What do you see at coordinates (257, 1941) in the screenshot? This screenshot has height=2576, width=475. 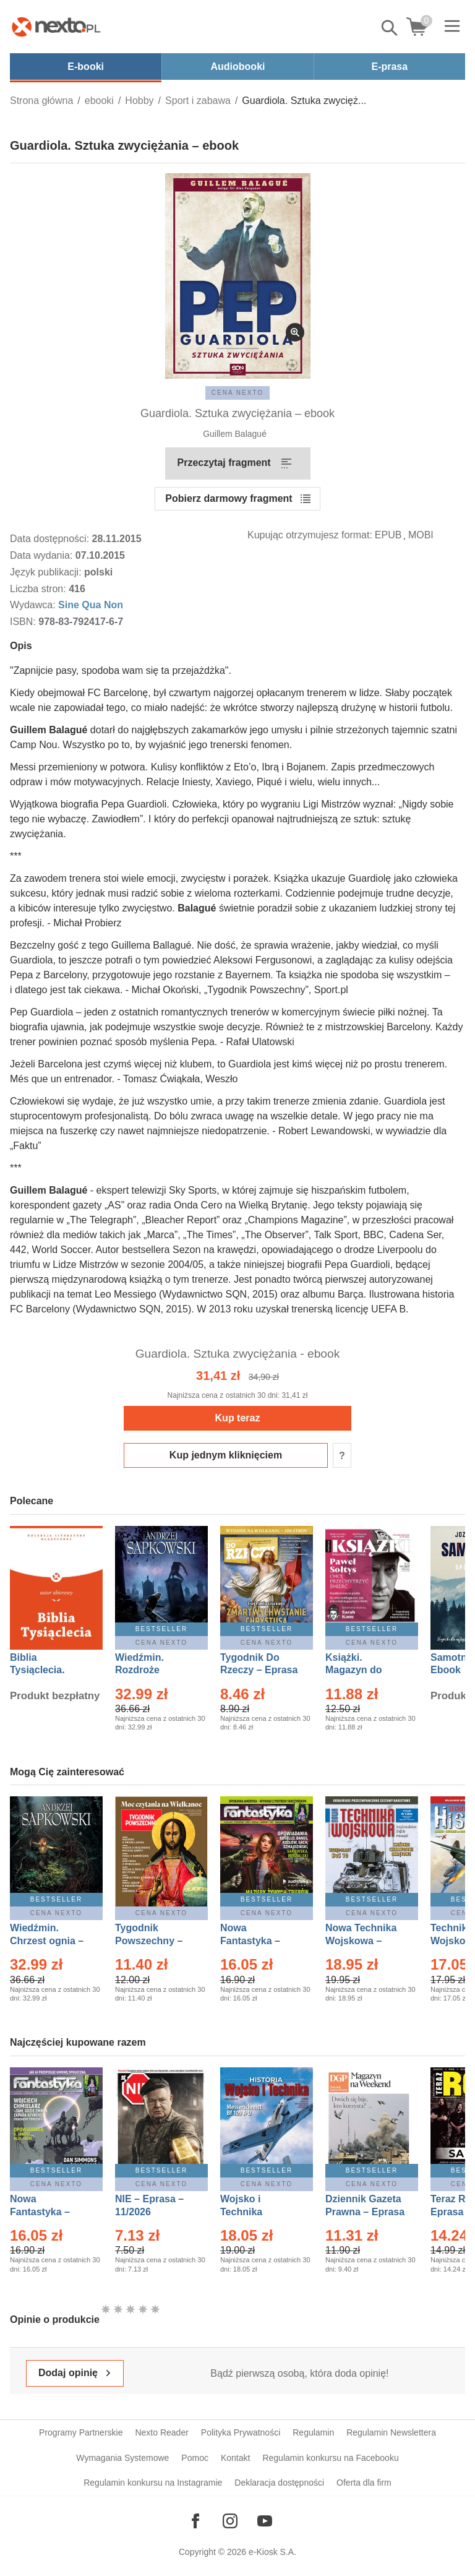 I see `Nowa Fantastyka – Eprasa – 3/2026` at bounding box center [257, 1941].